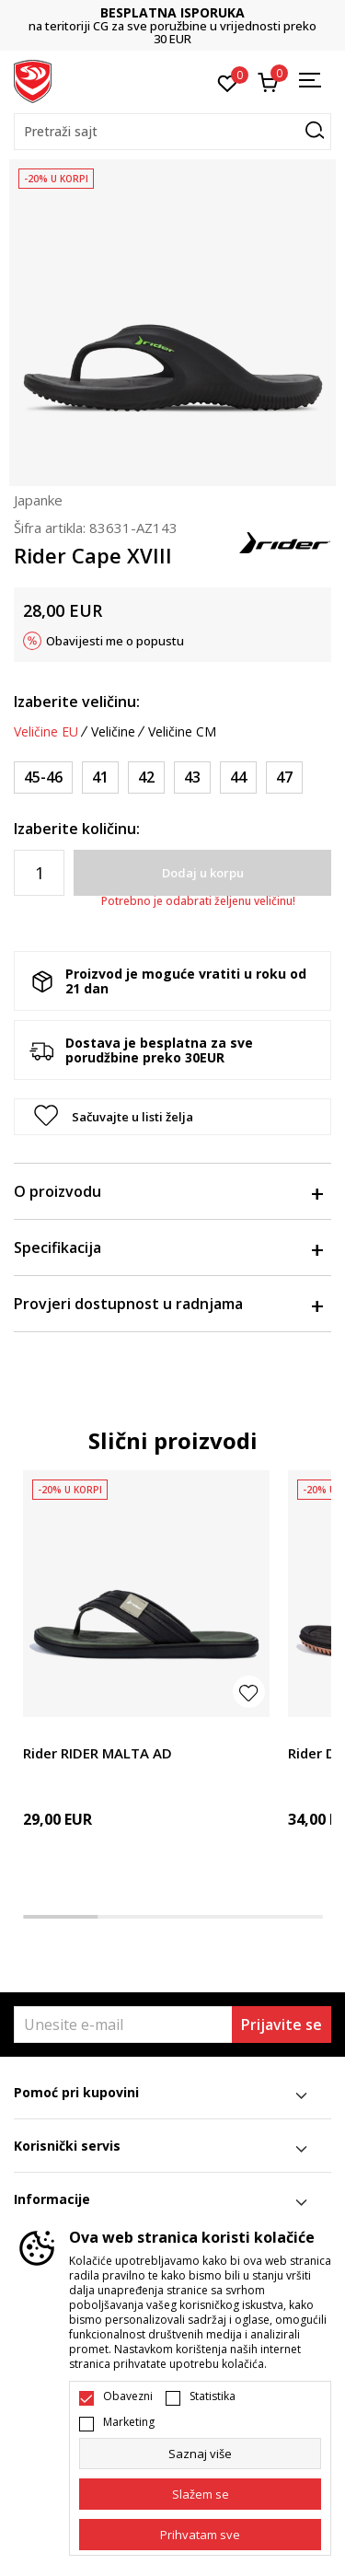 This screenshot has width=345, height=2576. Describe the element at coordinates (129, 2422) in the screenshot. I see `Marketing` at that location.